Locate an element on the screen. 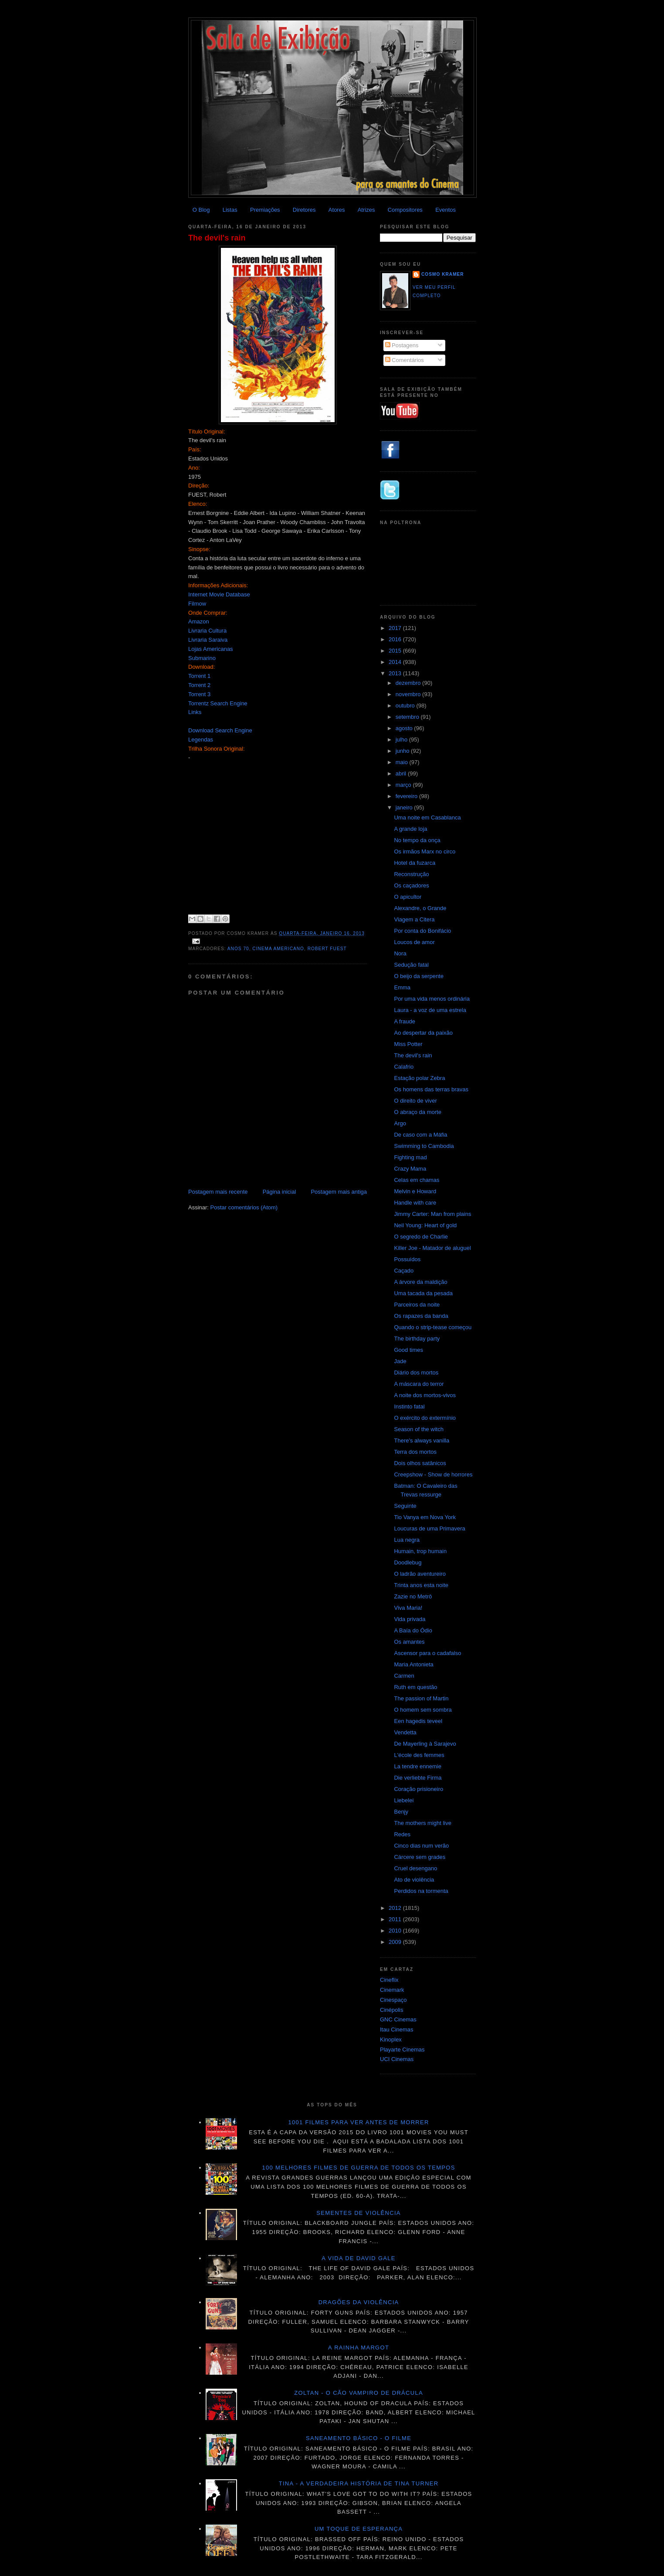 The height and width of the screenshot is (2576, 664). Cinépolis is located at coordinates (391, 2010).